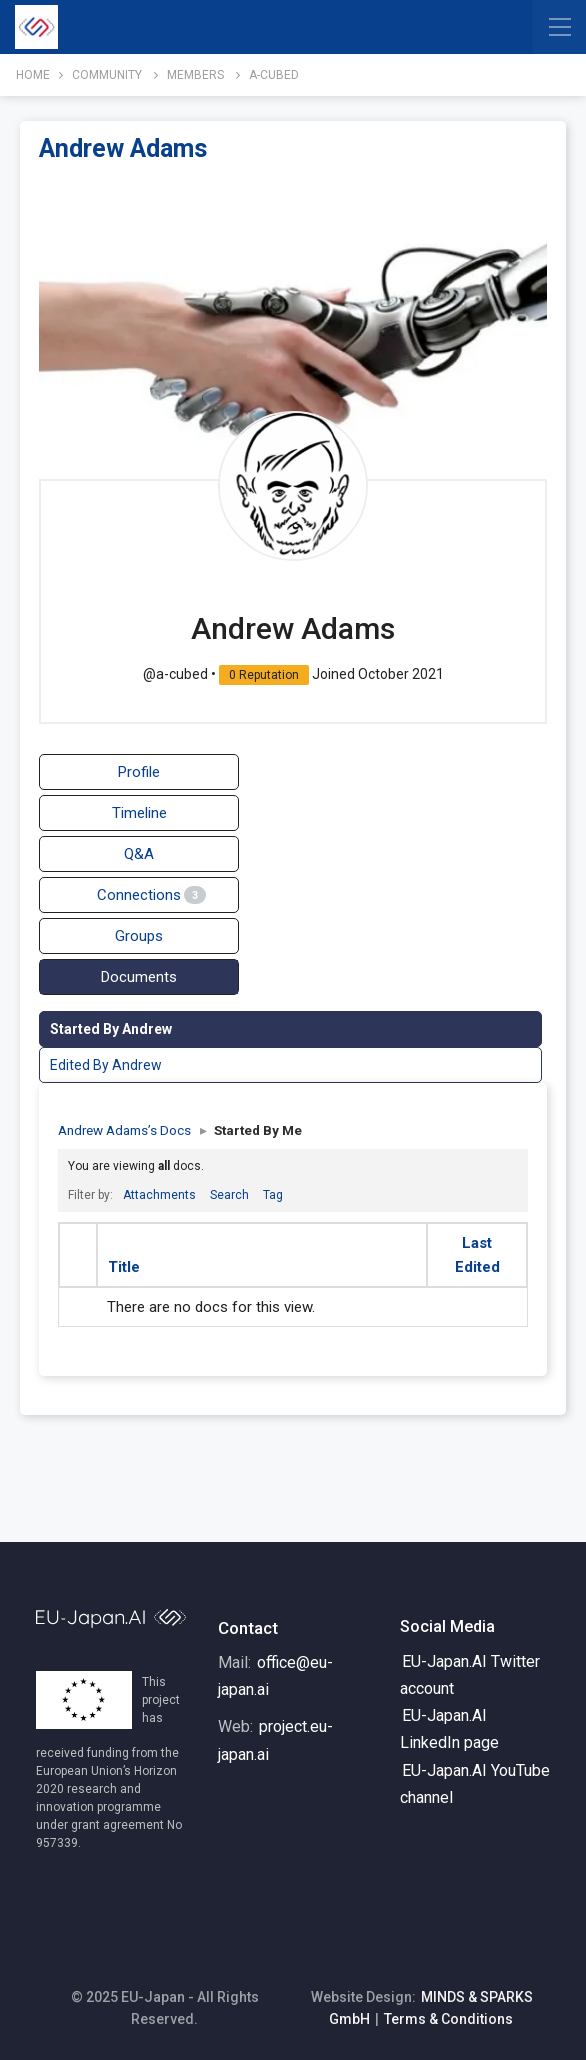  What do you see at coordinates (448, 2019) in the screenshot?
I see `Terms & Conditions` at bounding box center [448, 2019].